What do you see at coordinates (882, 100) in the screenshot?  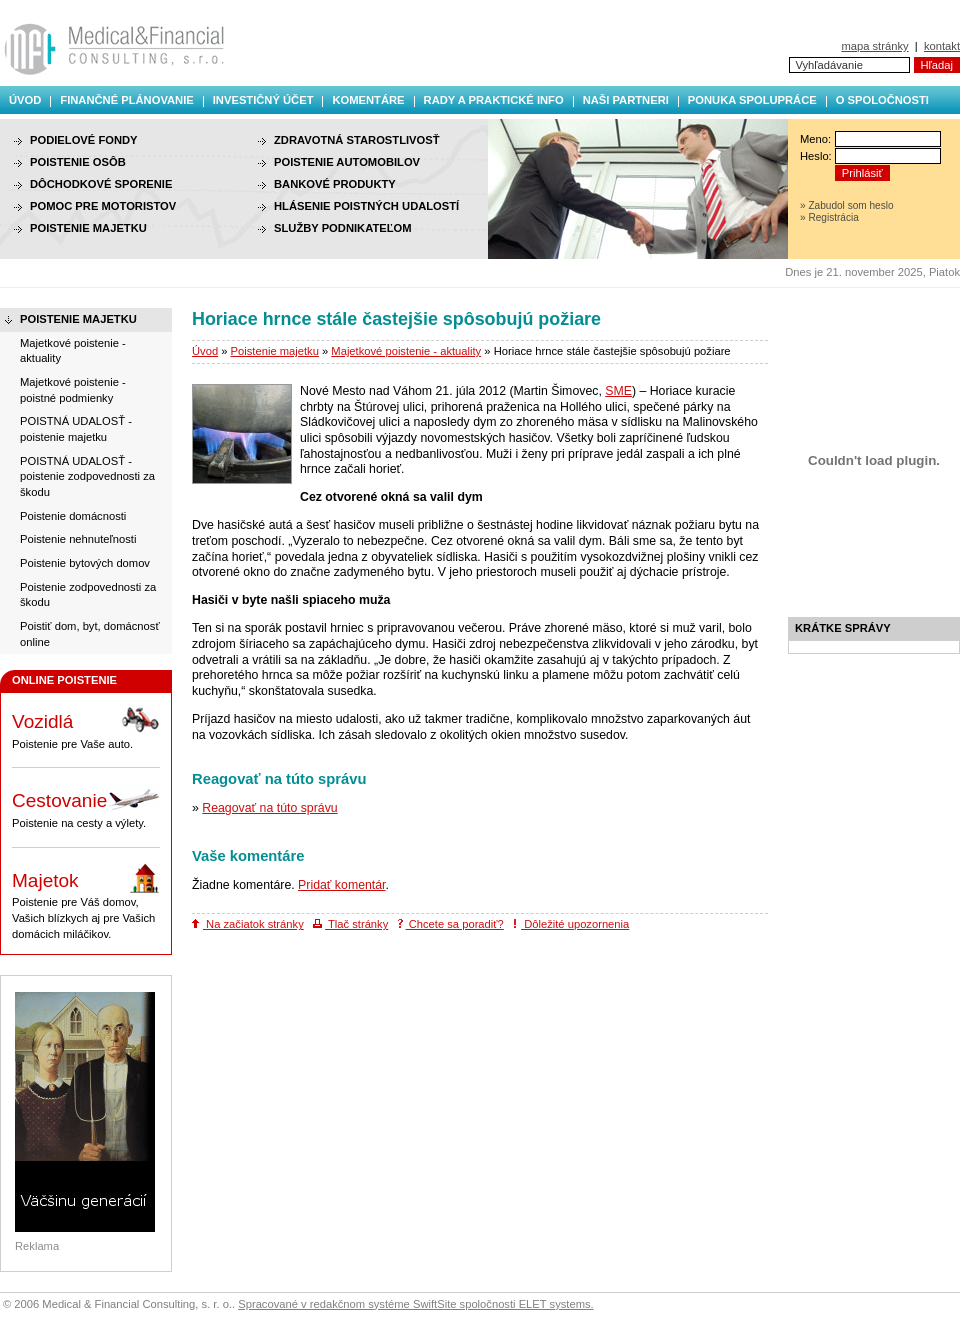 I see `O spoločnosti` at bounding box center [882, 100].